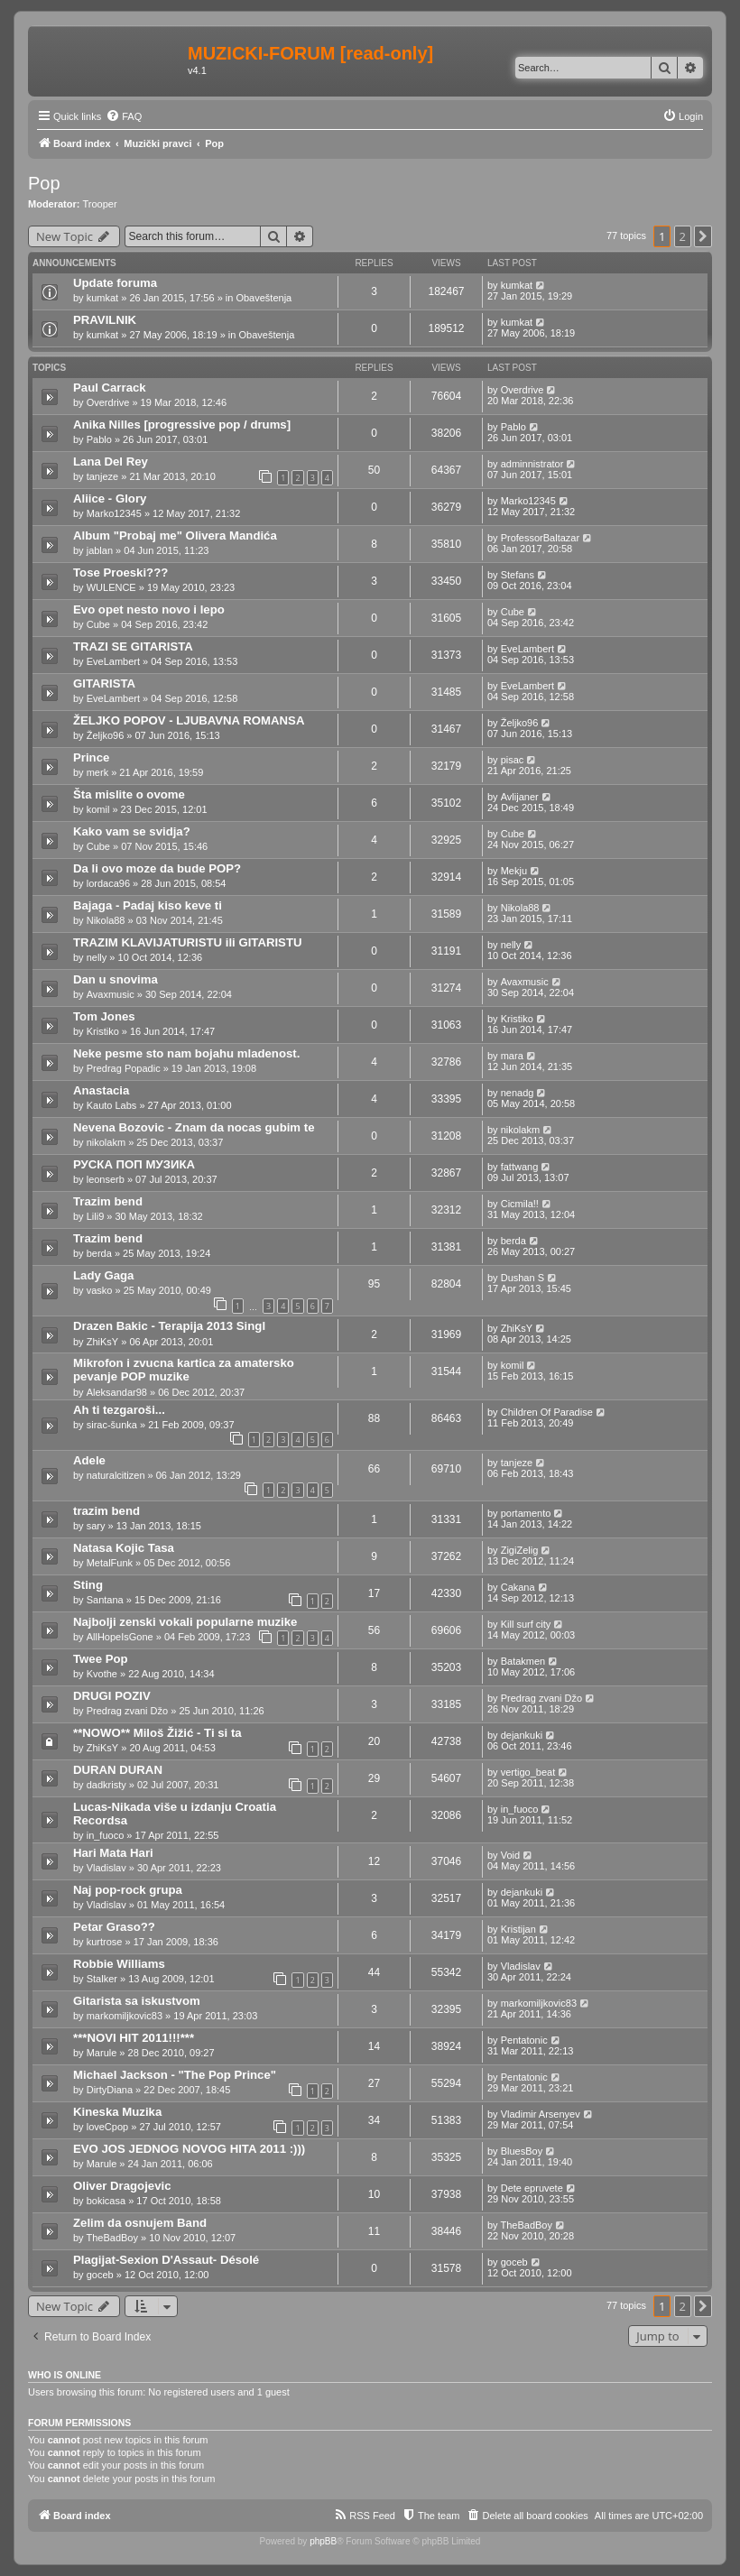  Describe the element at coordinates (523, 1661) in the screenshot. I see `Batakmen` at that location.